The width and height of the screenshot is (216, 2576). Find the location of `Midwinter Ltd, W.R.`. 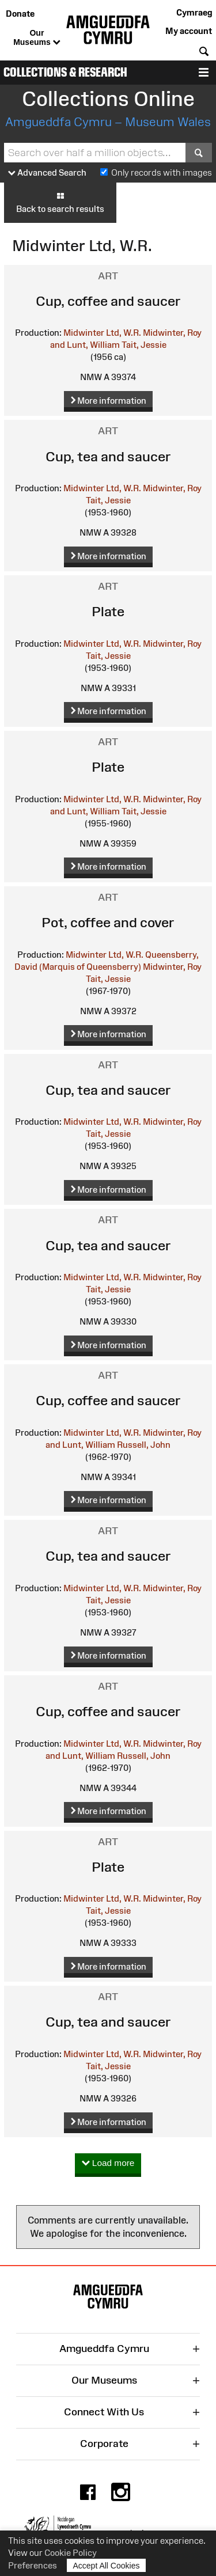

Midwinter Ltd, W.R. is located at coordinates (102, 332).